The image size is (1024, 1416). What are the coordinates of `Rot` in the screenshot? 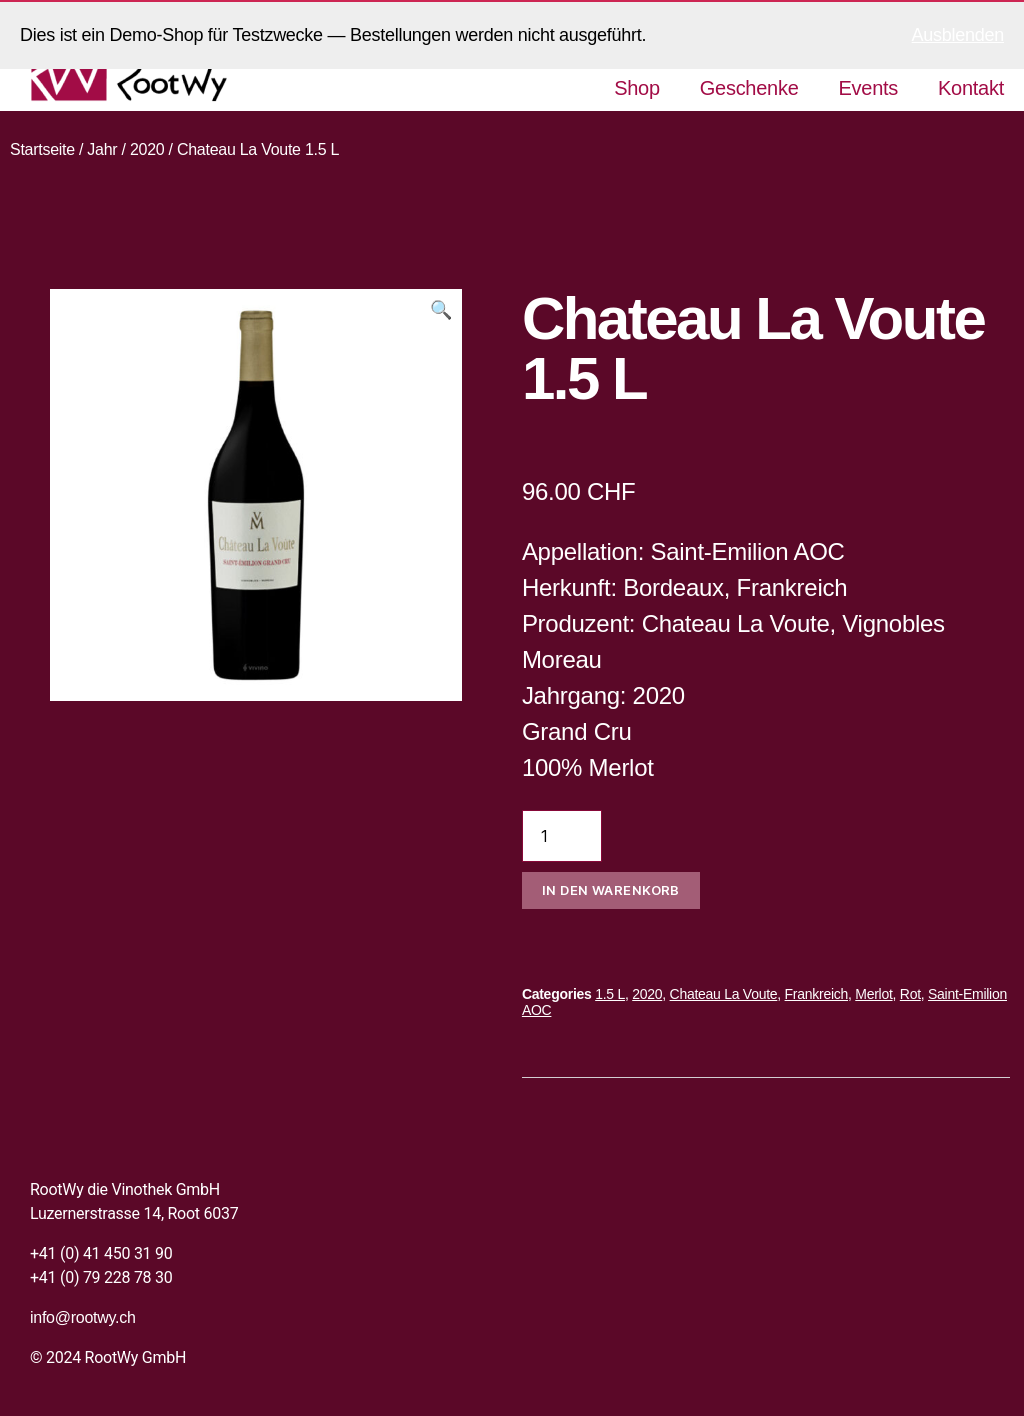 It's located at (910, 994).